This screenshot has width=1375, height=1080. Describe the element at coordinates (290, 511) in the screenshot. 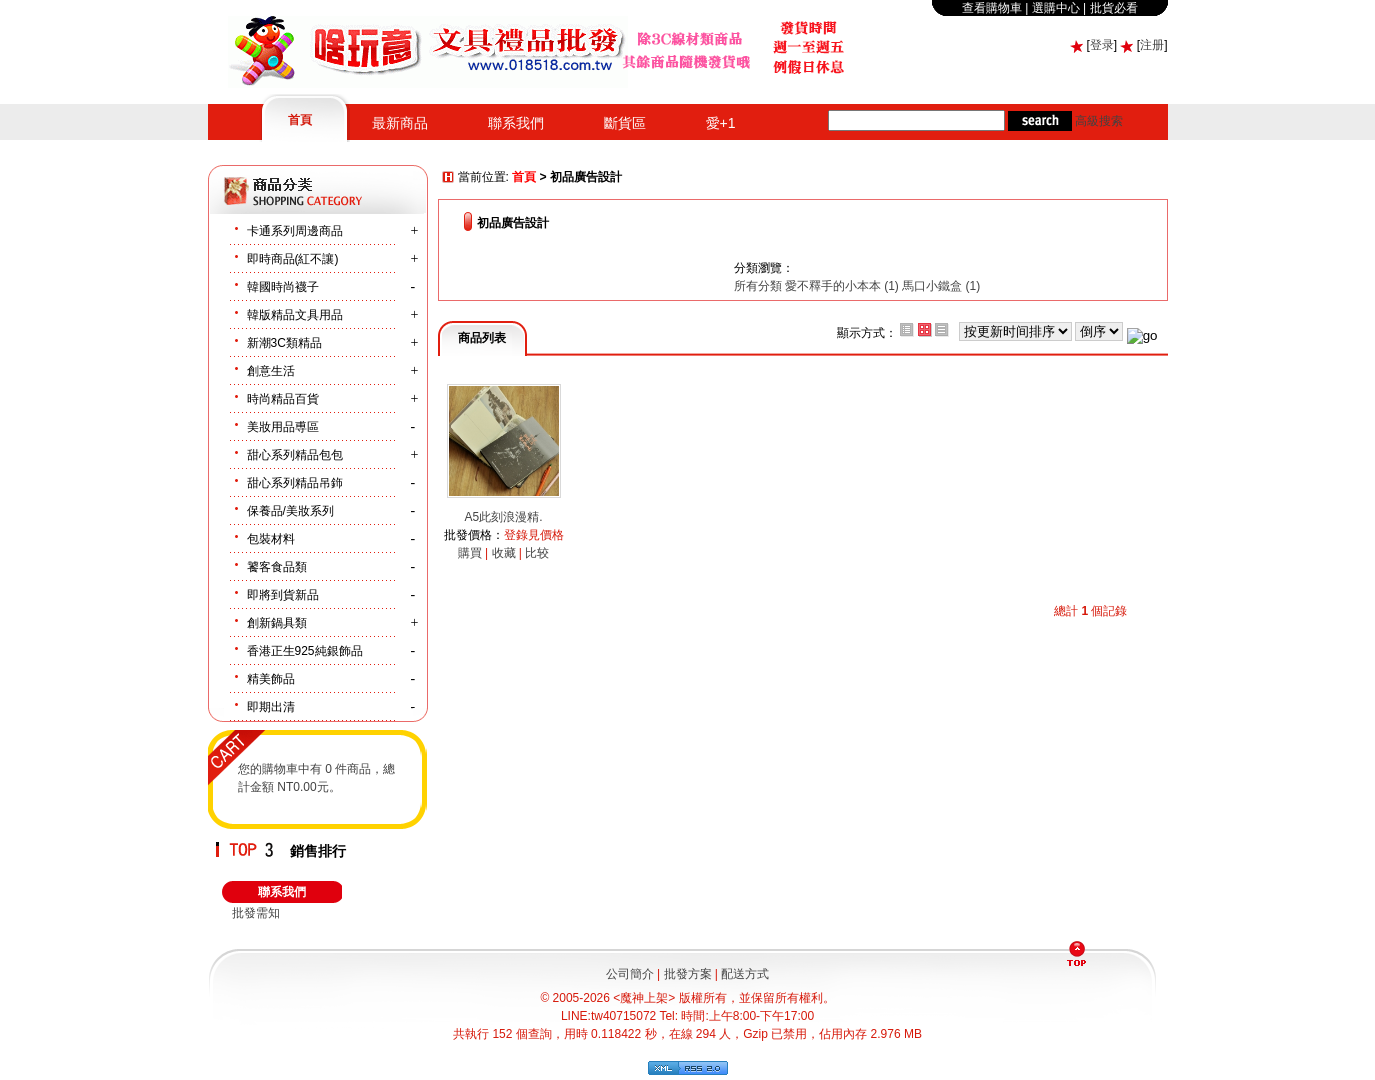

I see `保養品/美妝系列` at that location.